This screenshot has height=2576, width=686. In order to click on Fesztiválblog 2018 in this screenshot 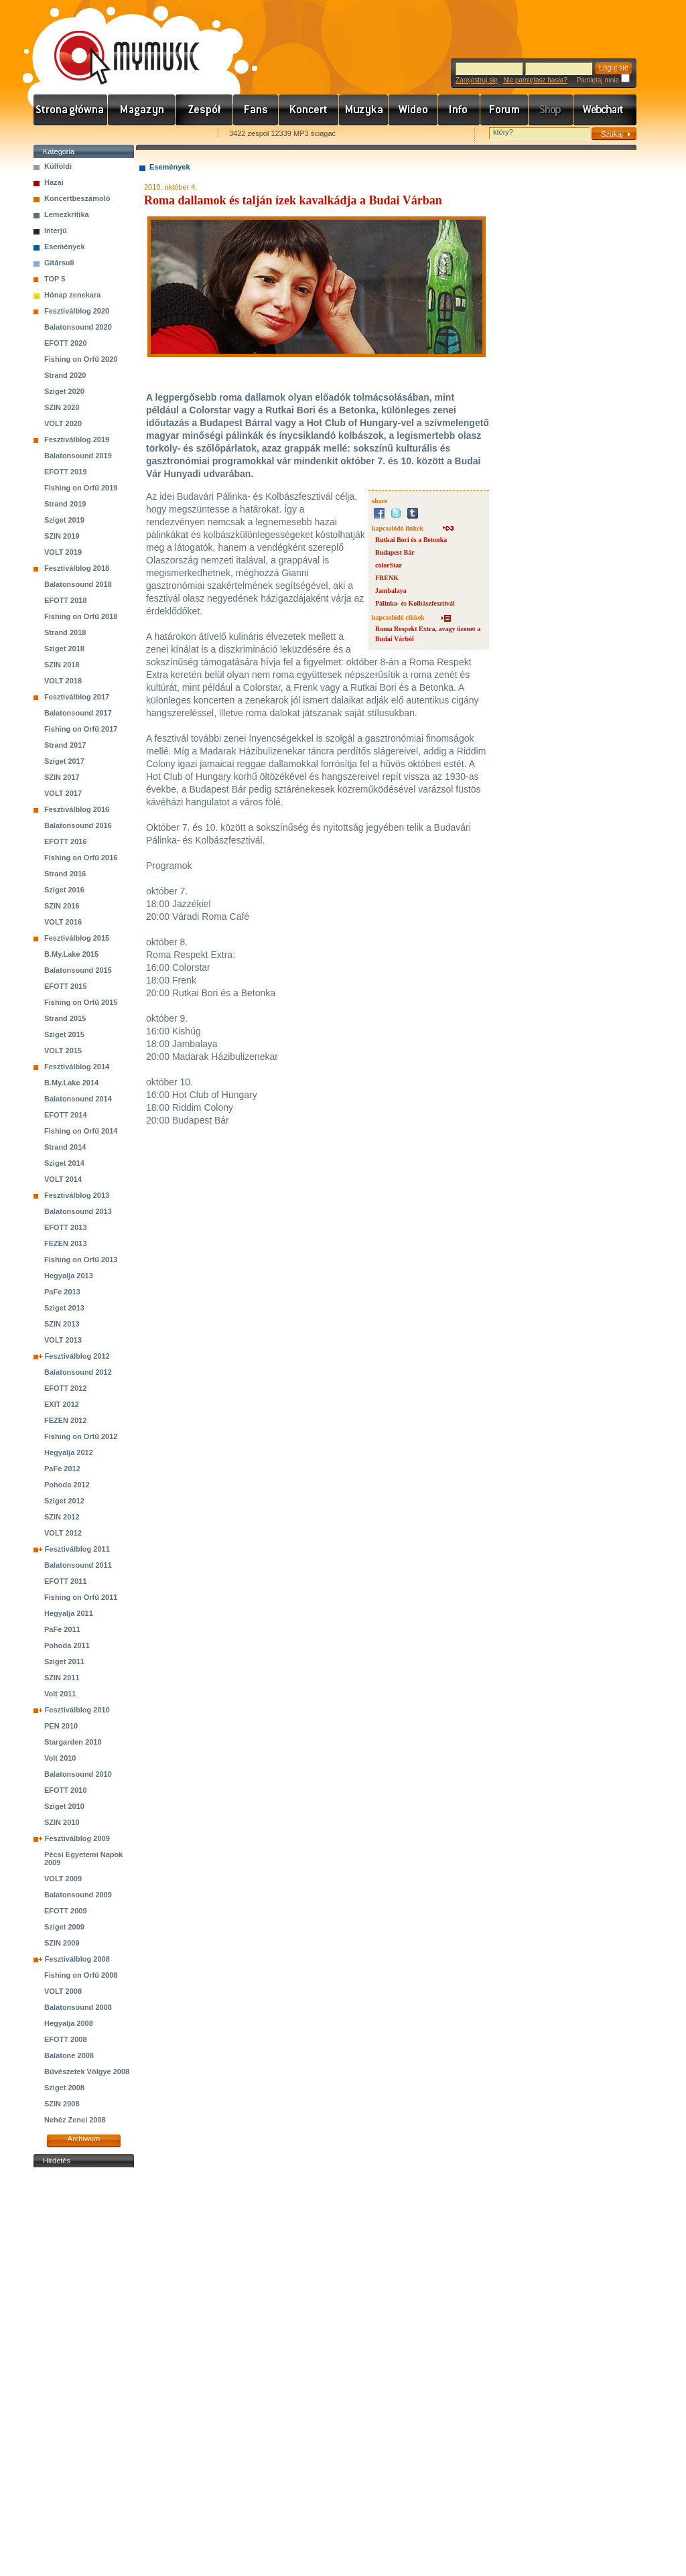, I will do `click(76, 568)`.